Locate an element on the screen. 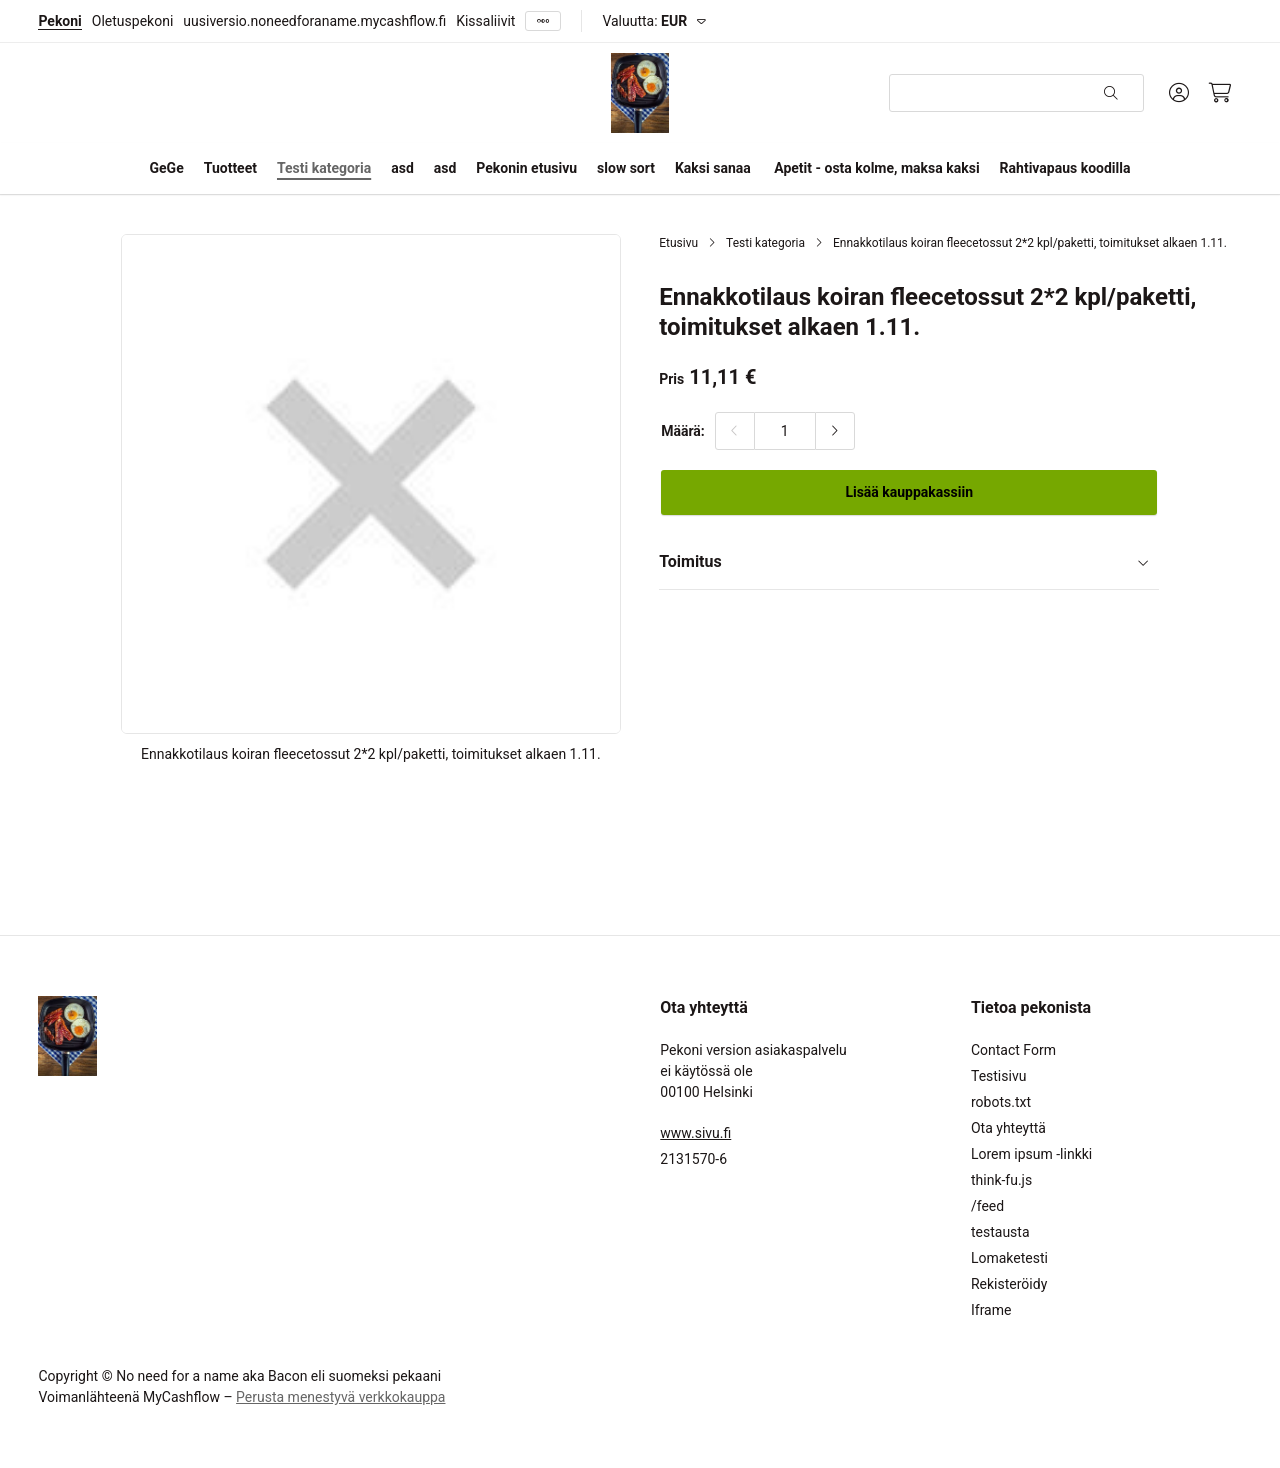 This screenshot has width=1280, height=1468. Testi kategoria is located at coordinates (765, 243).